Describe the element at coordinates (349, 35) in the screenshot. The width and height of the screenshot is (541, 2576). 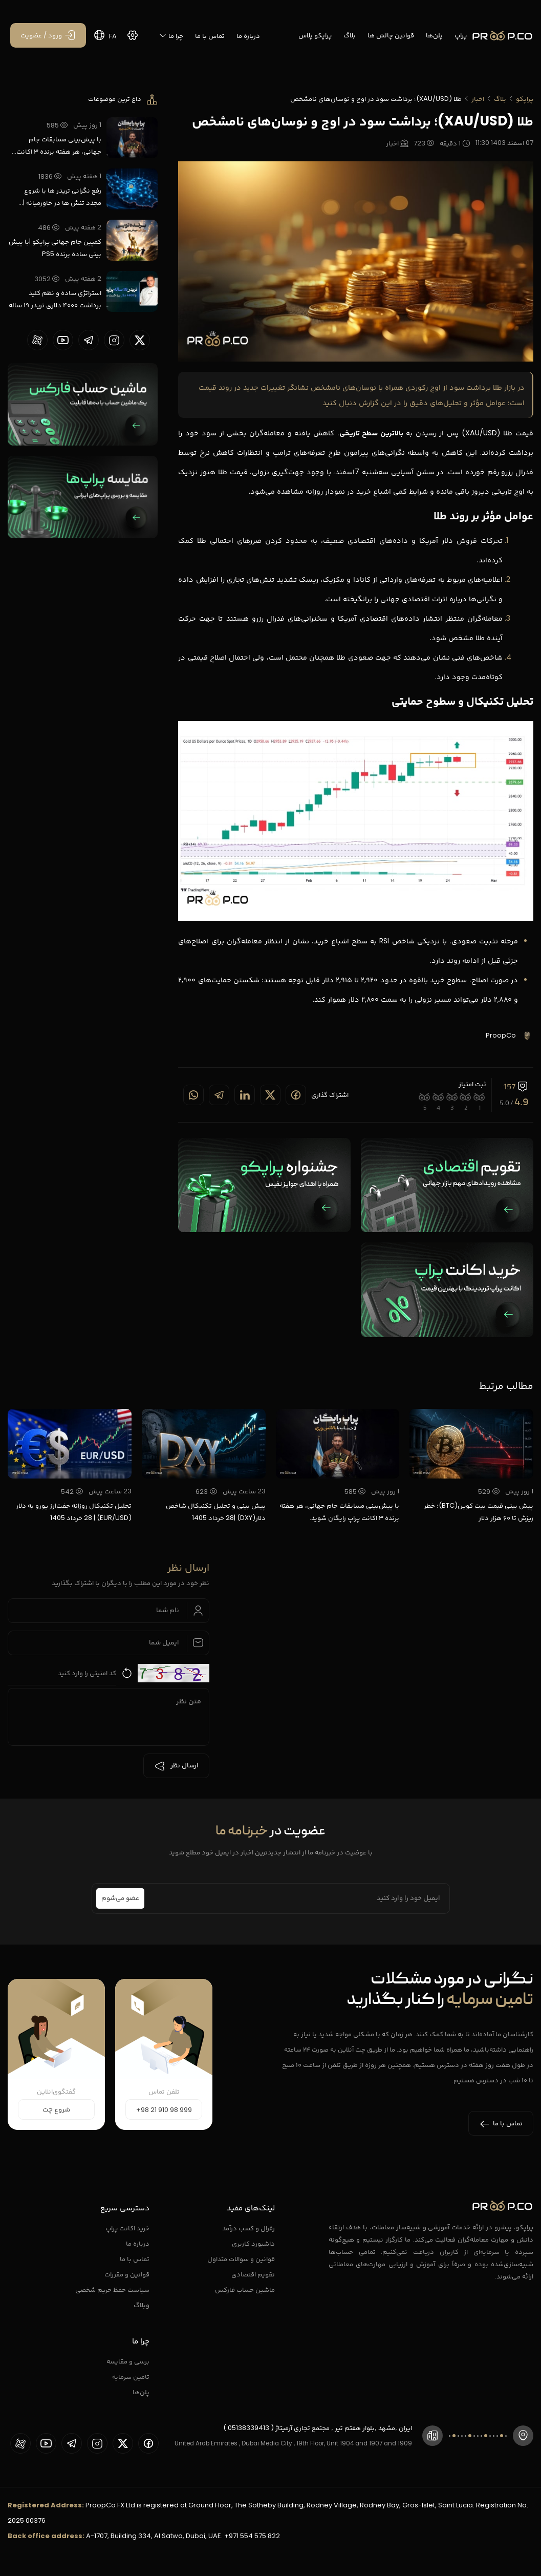
I see `بلاگ` at that location.